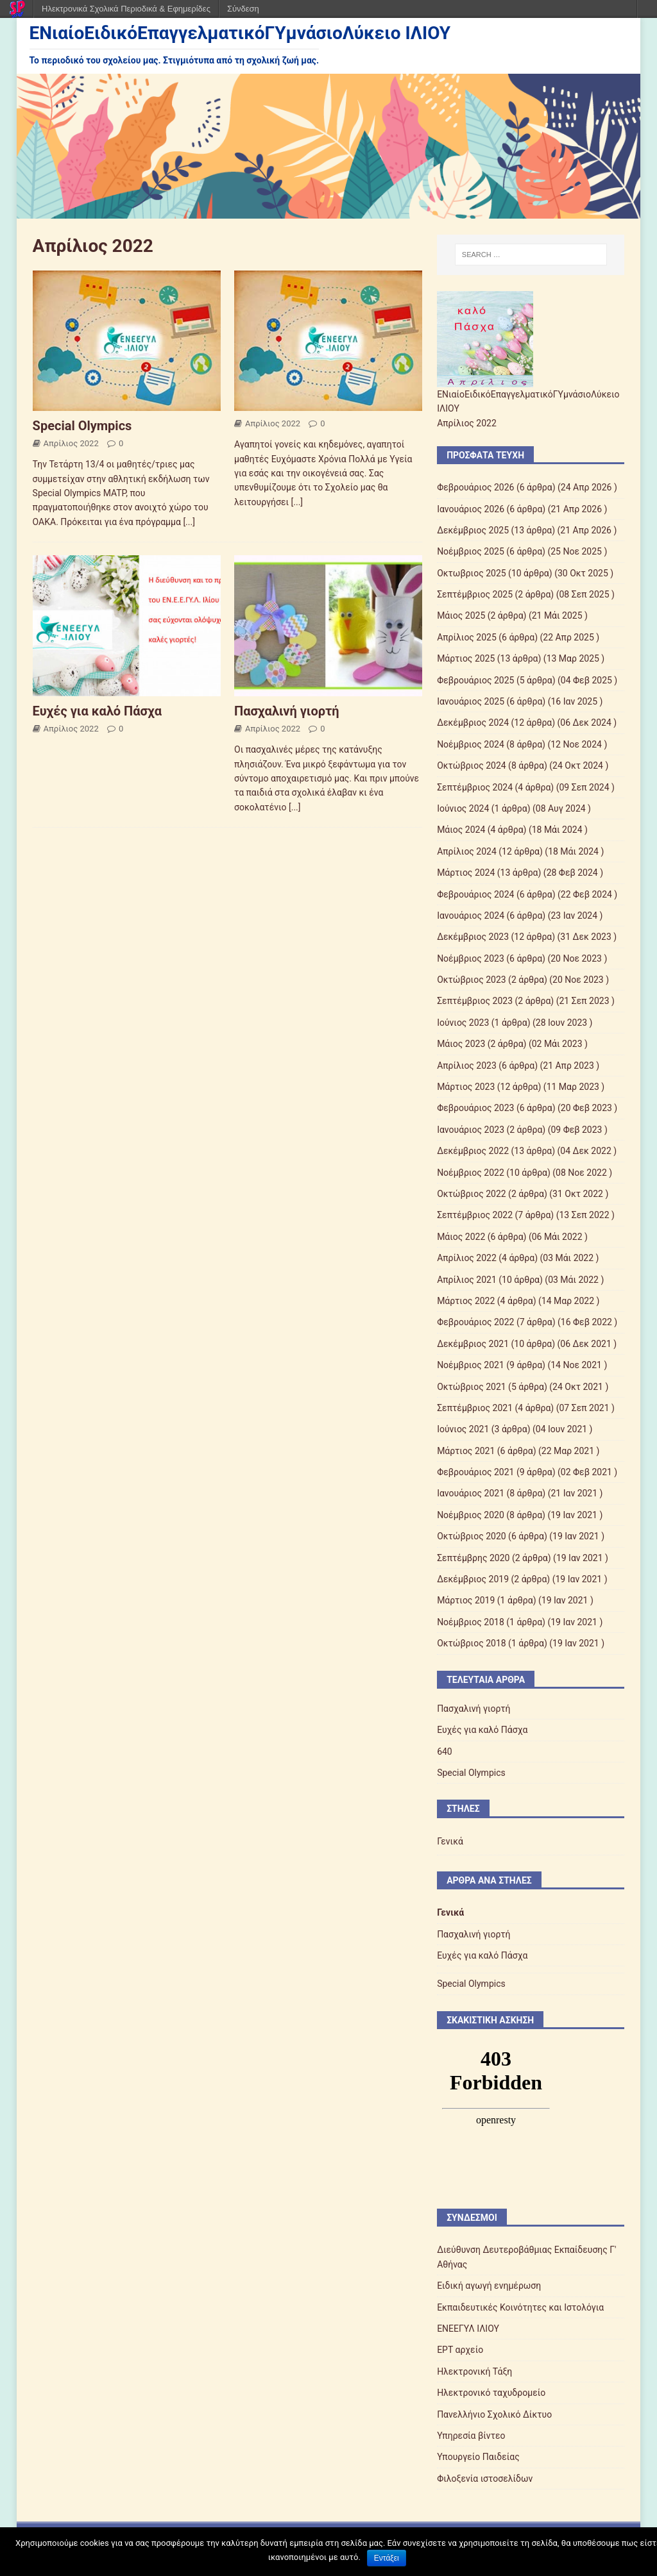 The height and width of the screenshot is (2576, 657). Describe the element at coordinates (491, 2393) in the screenshot. I see `Ηλεκτρονικό ταχυδρομείο` at that location.